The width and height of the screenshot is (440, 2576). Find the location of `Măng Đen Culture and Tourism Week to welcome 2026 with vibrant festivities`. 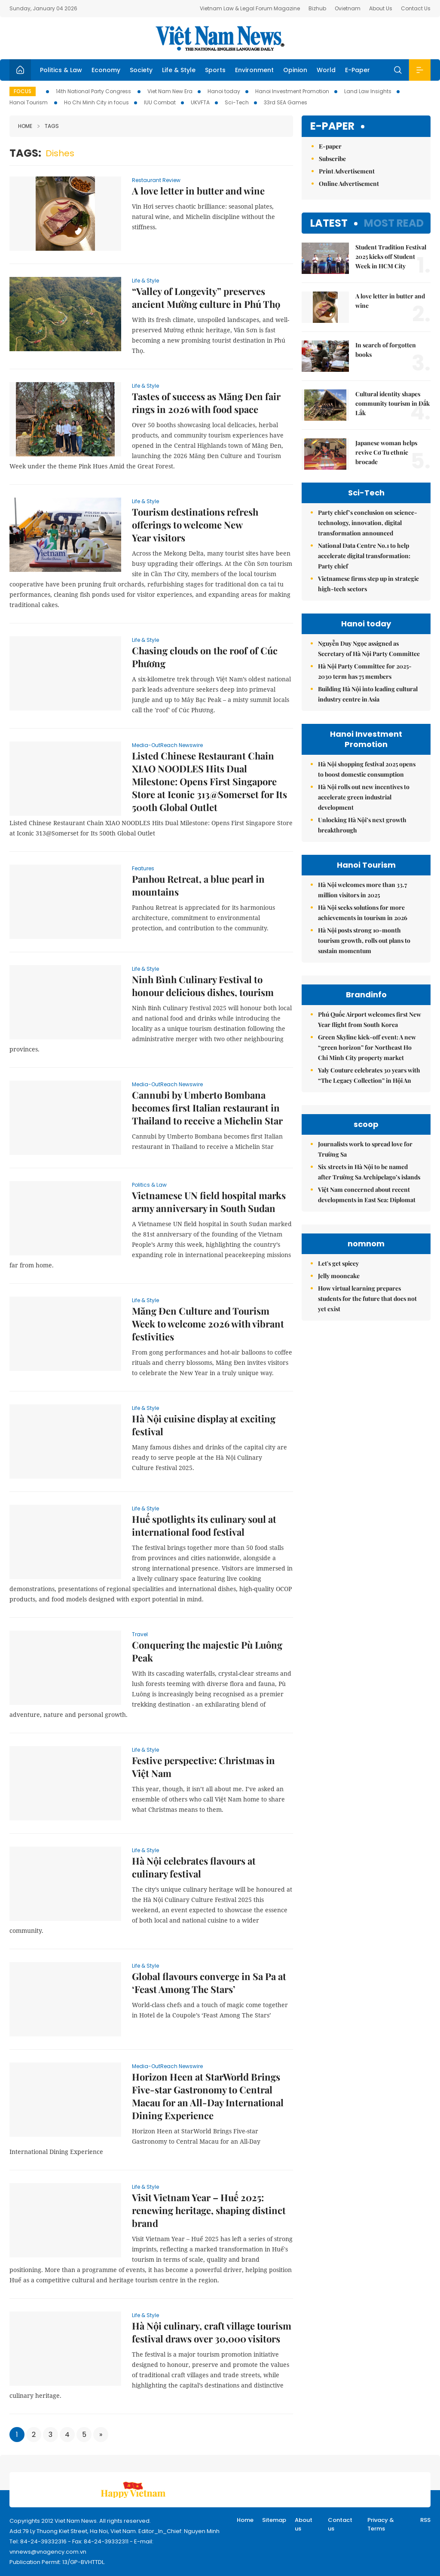

Măng Đen Culture and Tourism Week to welcome 2026 with vibrant festivities is located at coordinates (208, 1323).